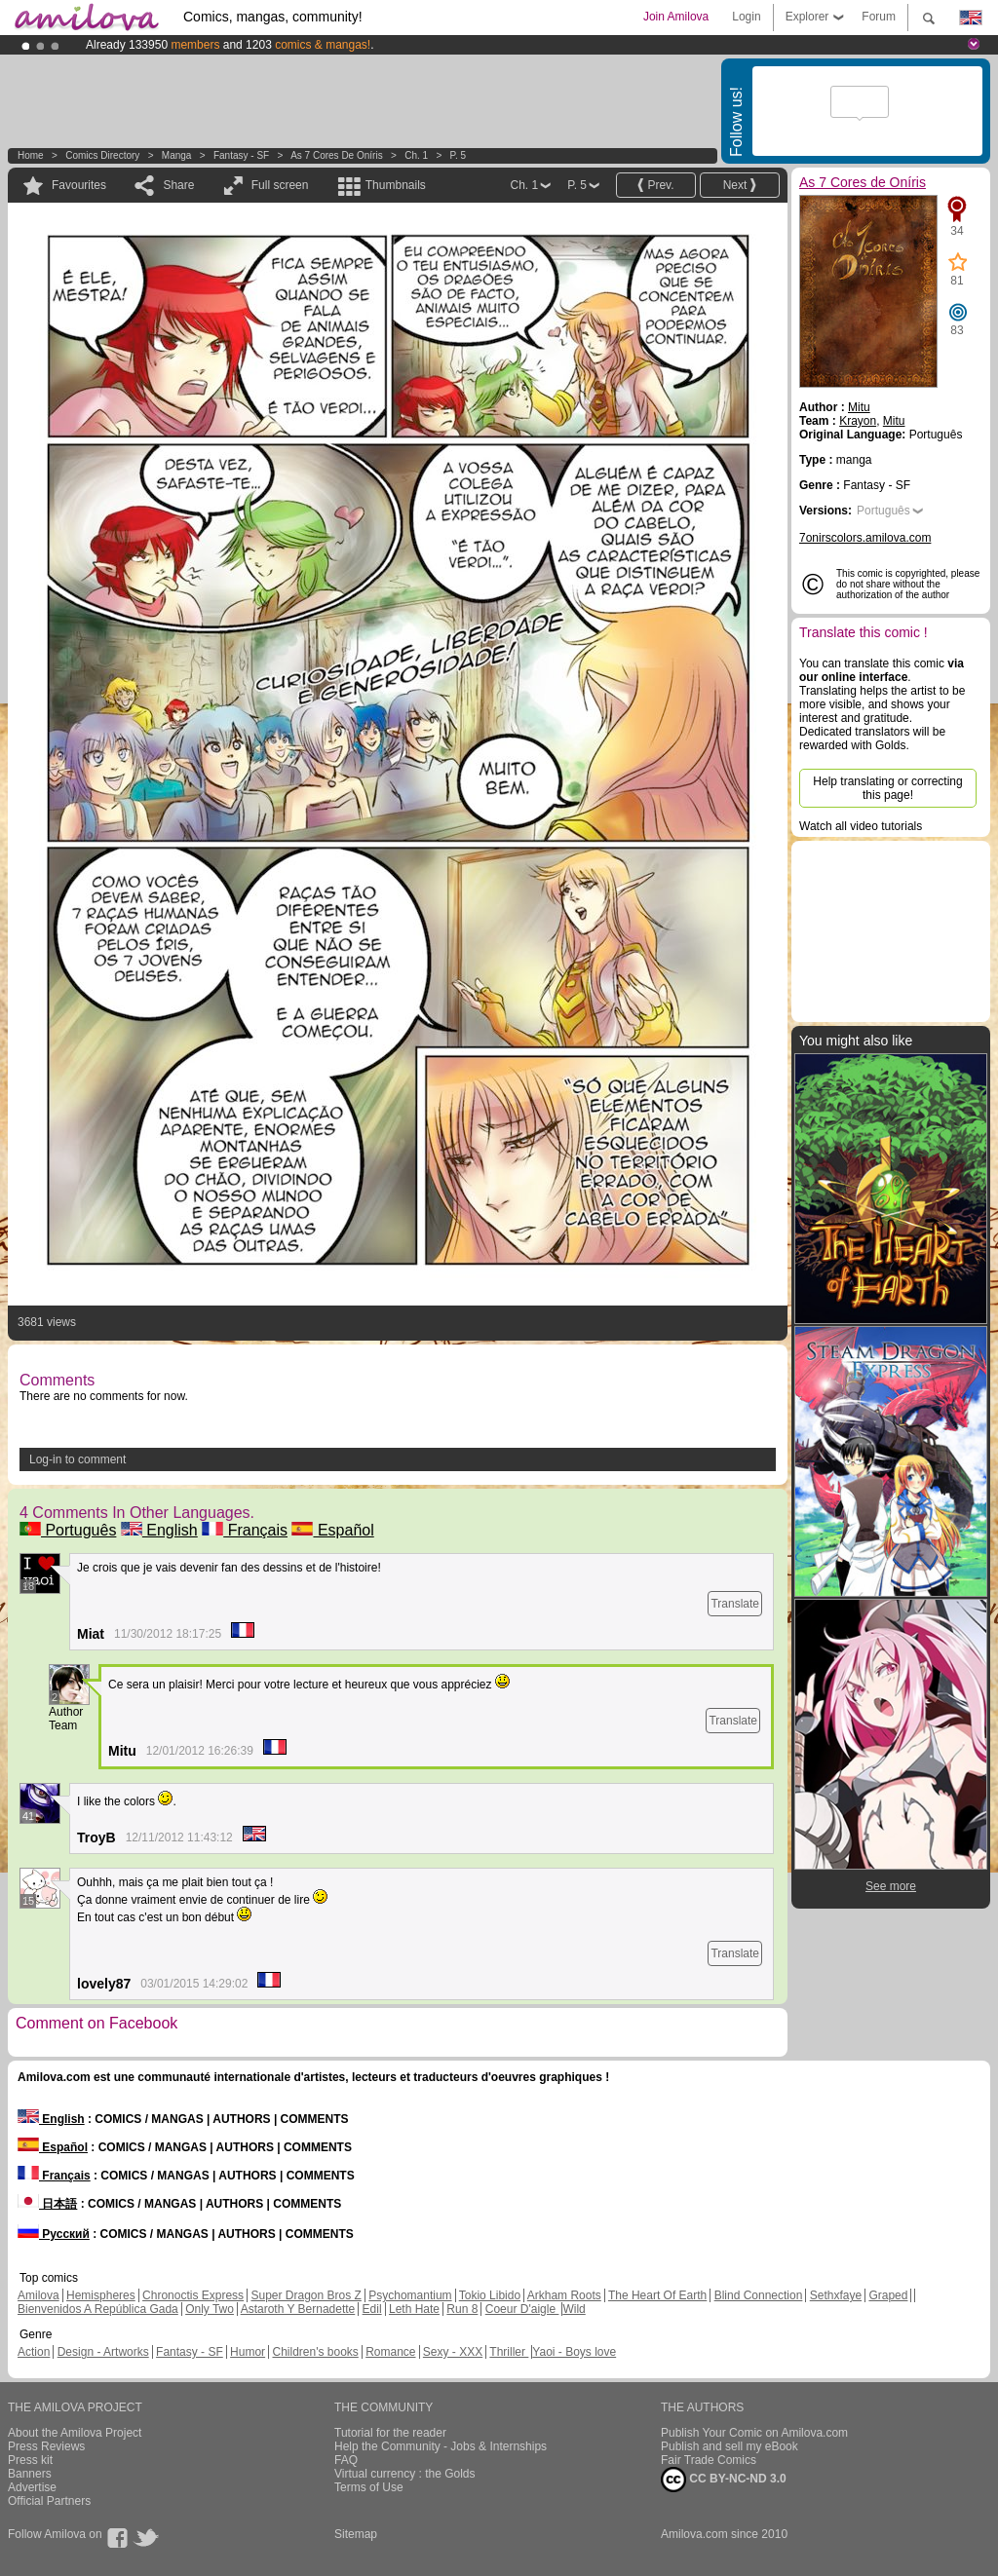 The image size is (998, 2576). I want to click on Share, so click(178, 185).